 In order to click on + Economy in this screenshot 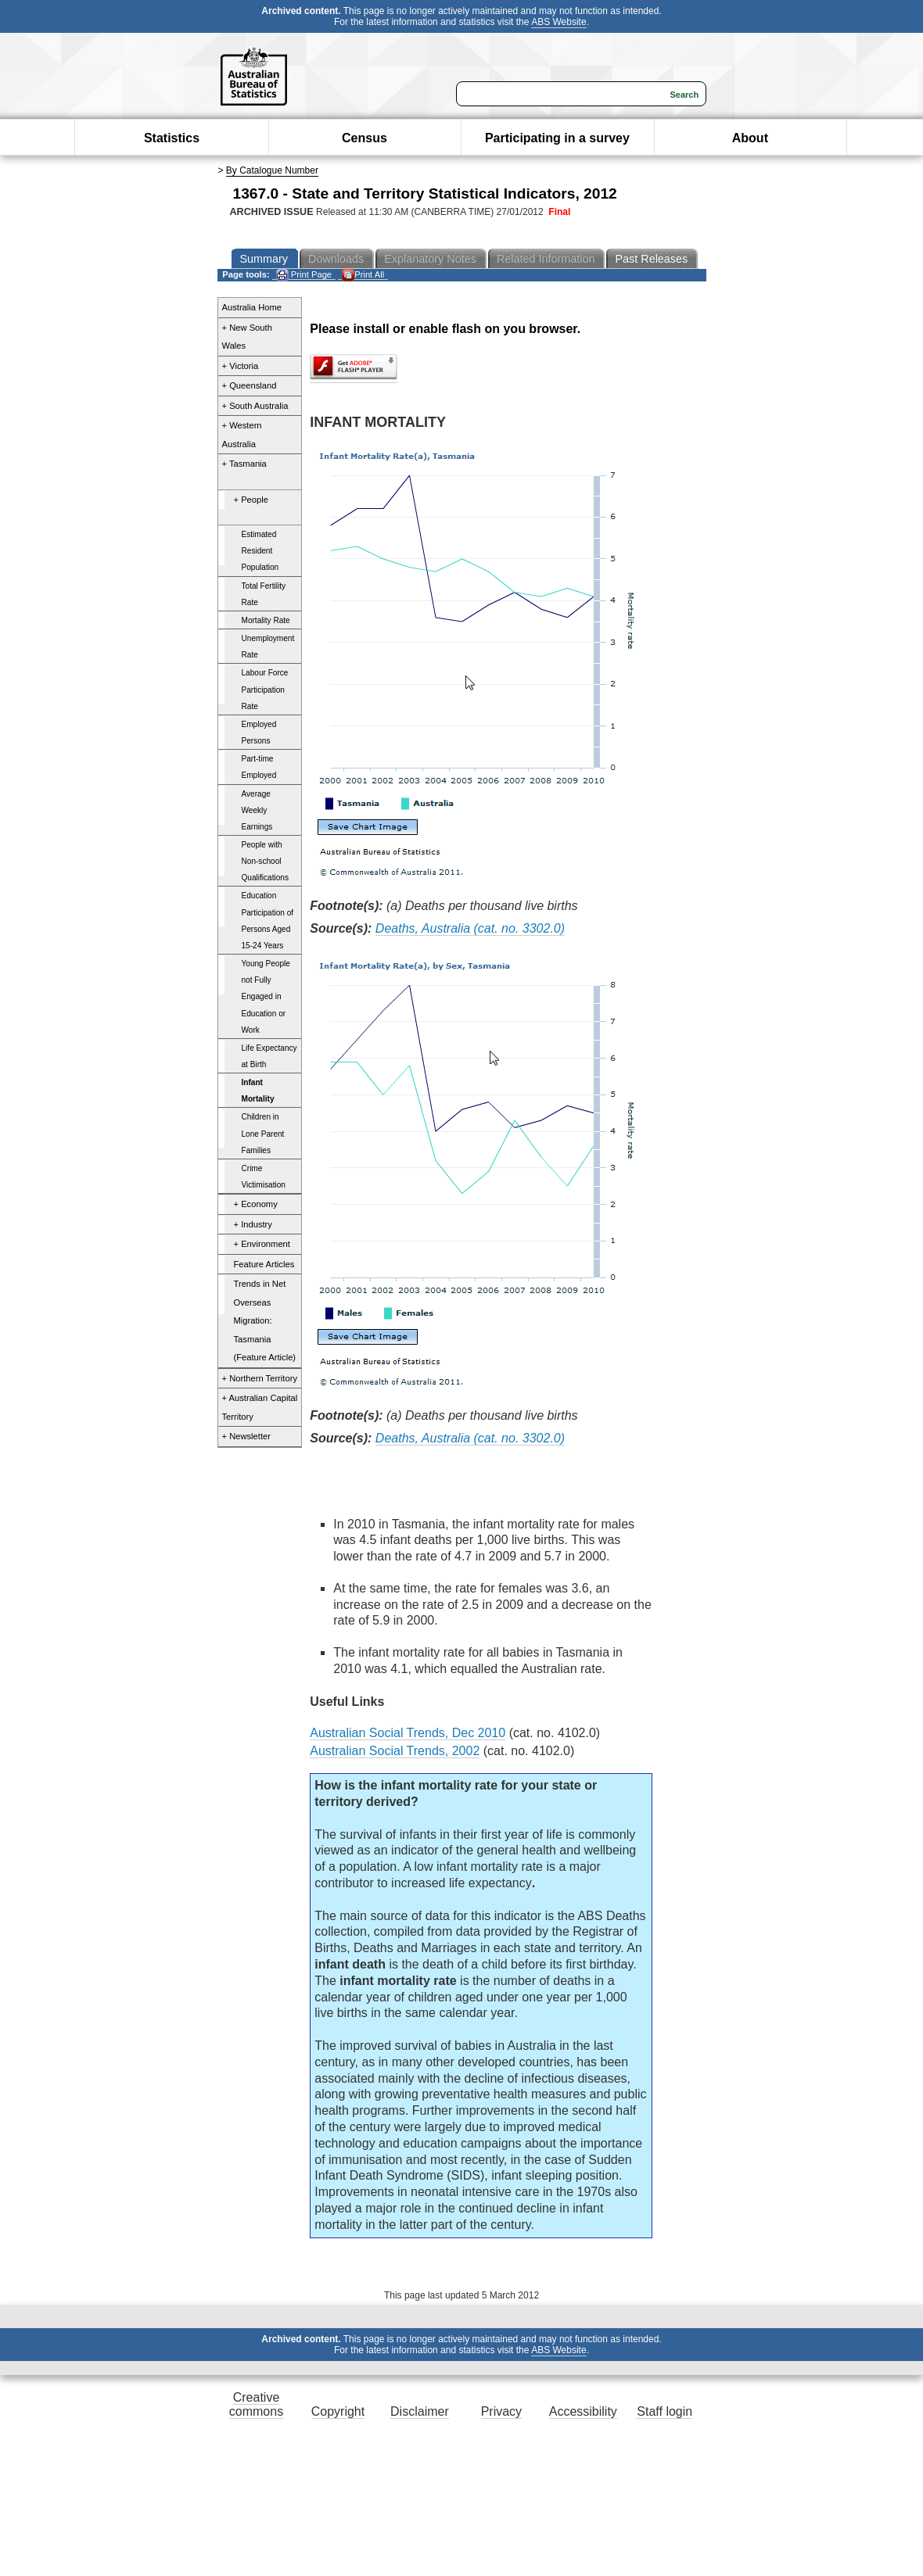, I will do `click(256, 1204)`.